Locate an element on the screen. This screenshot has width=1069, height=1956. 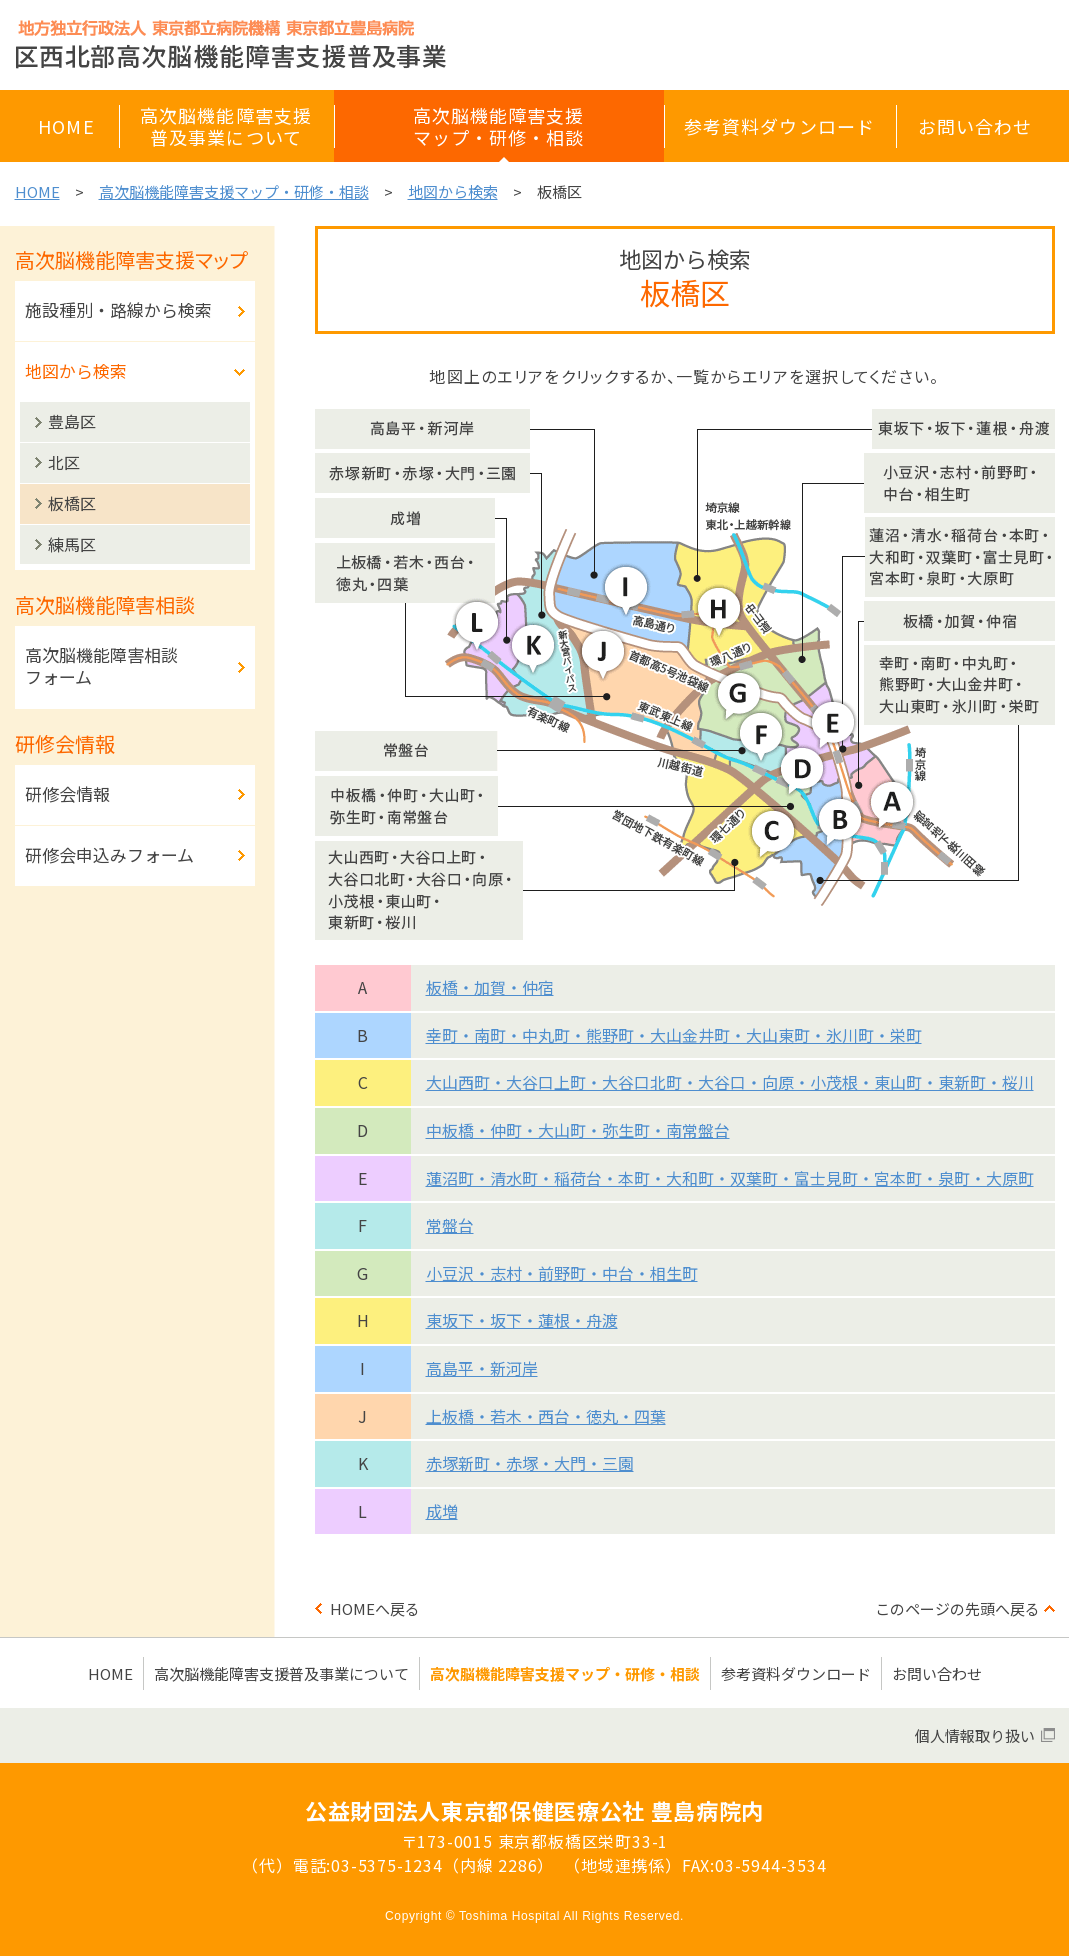
参考資料ダウンロード is located at coordinates (796, 1673).